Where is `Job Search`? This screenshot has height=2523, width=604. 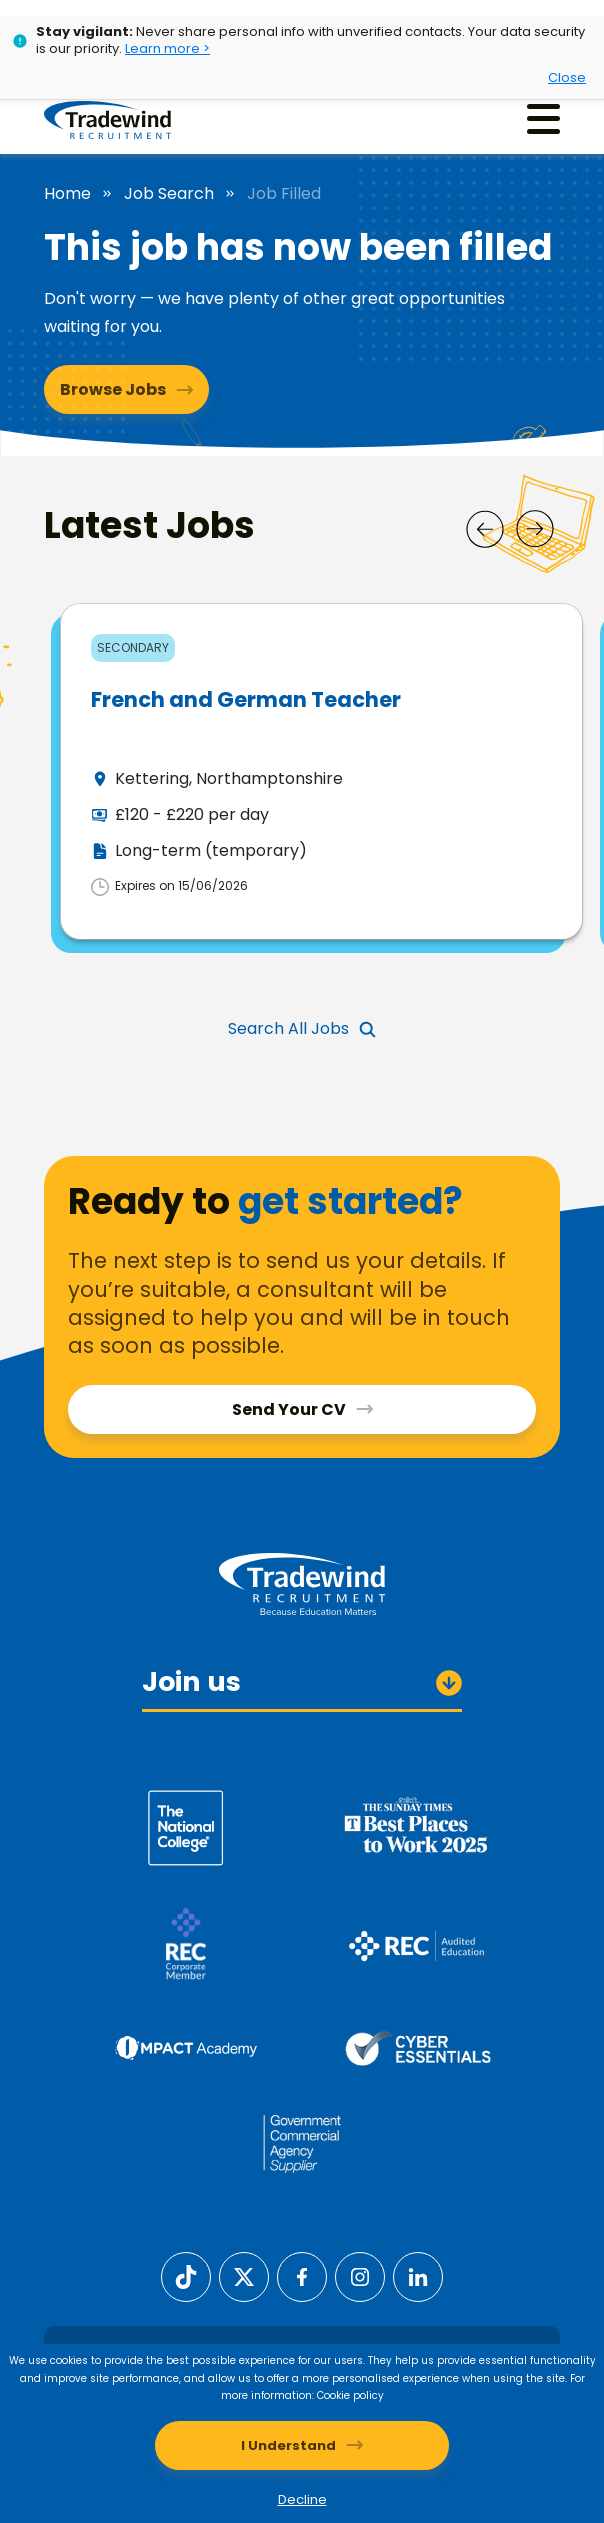 Job Search is located at coordinates (169, 194).